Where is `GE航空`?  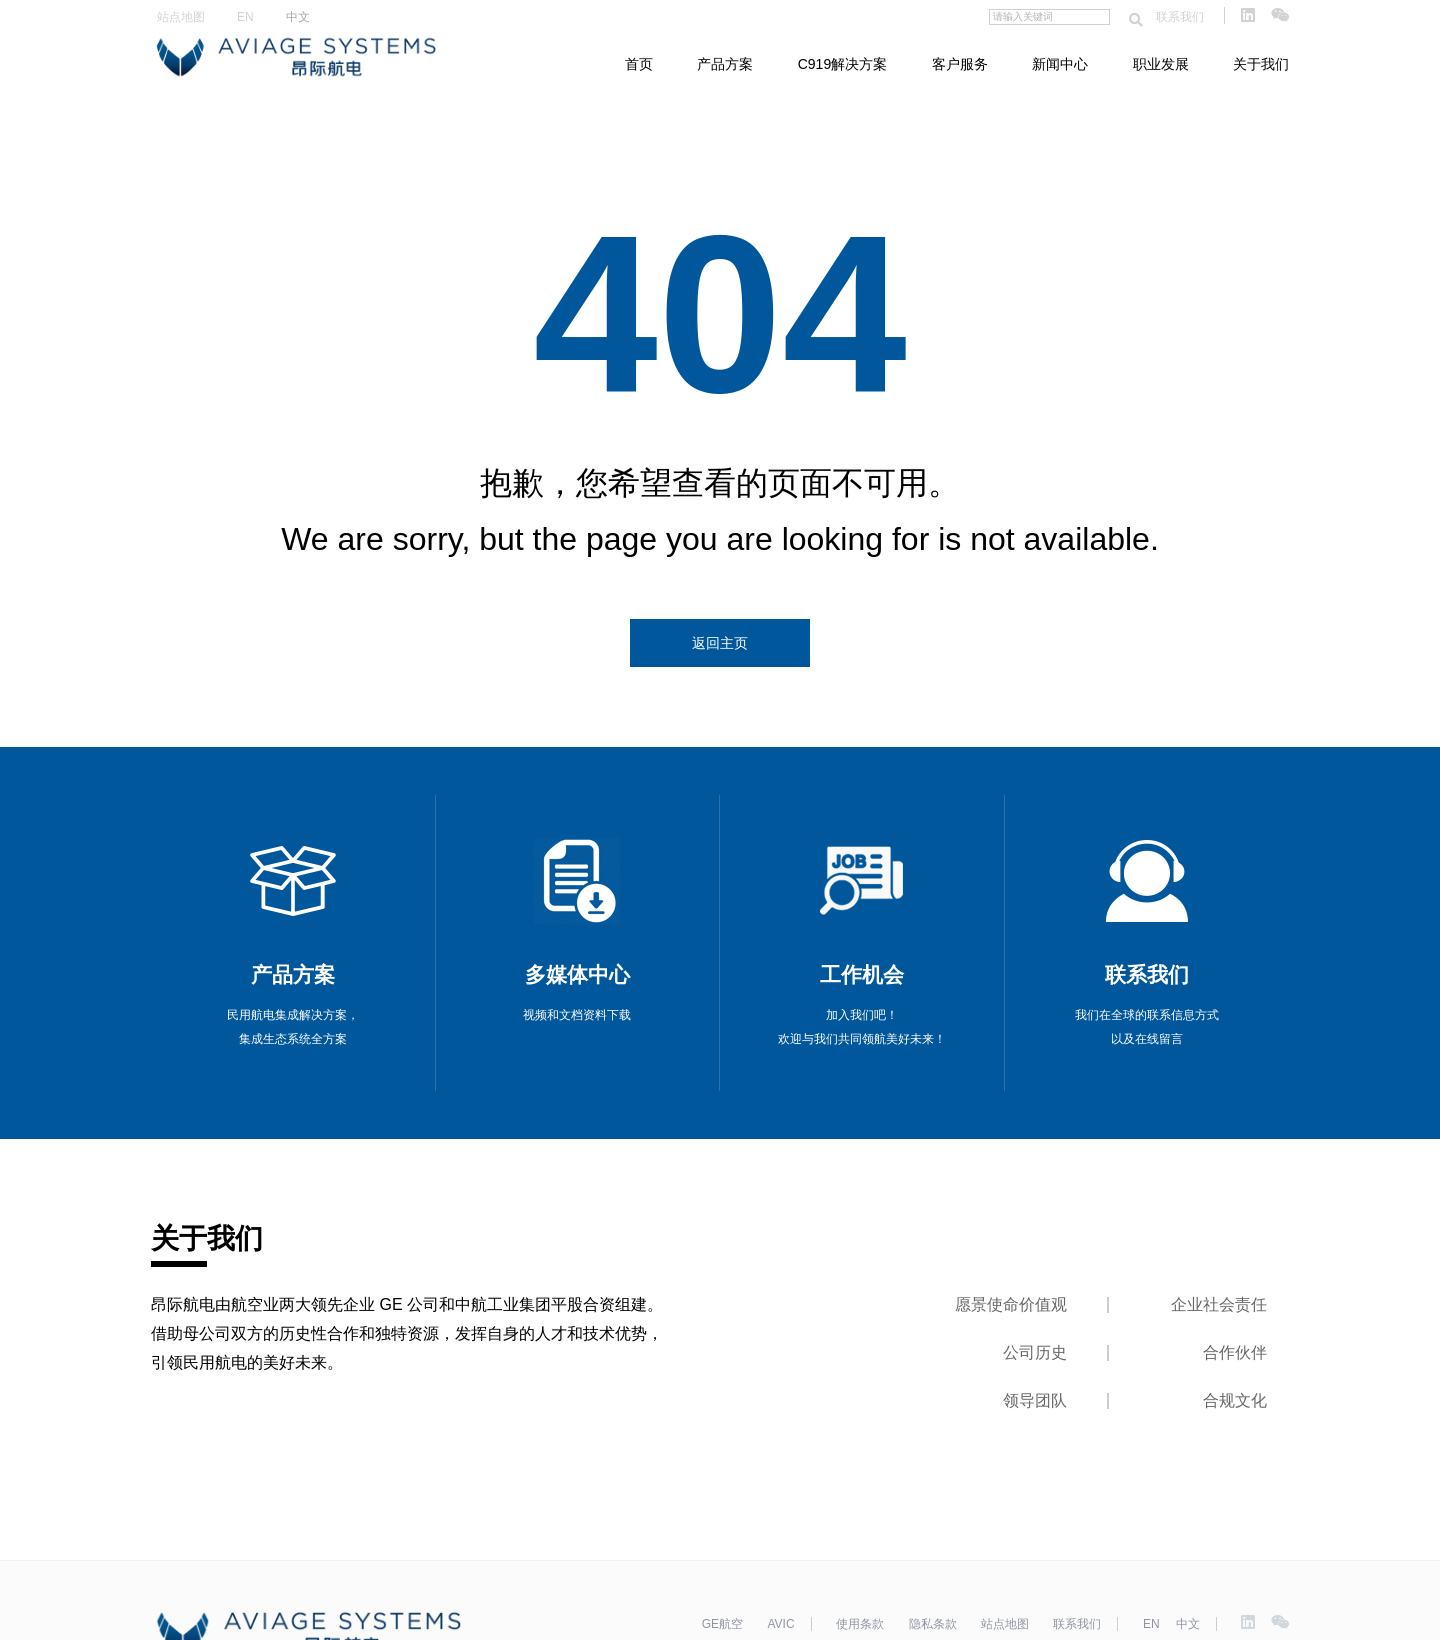
GE航空 is located at coordinates (722, 1624).